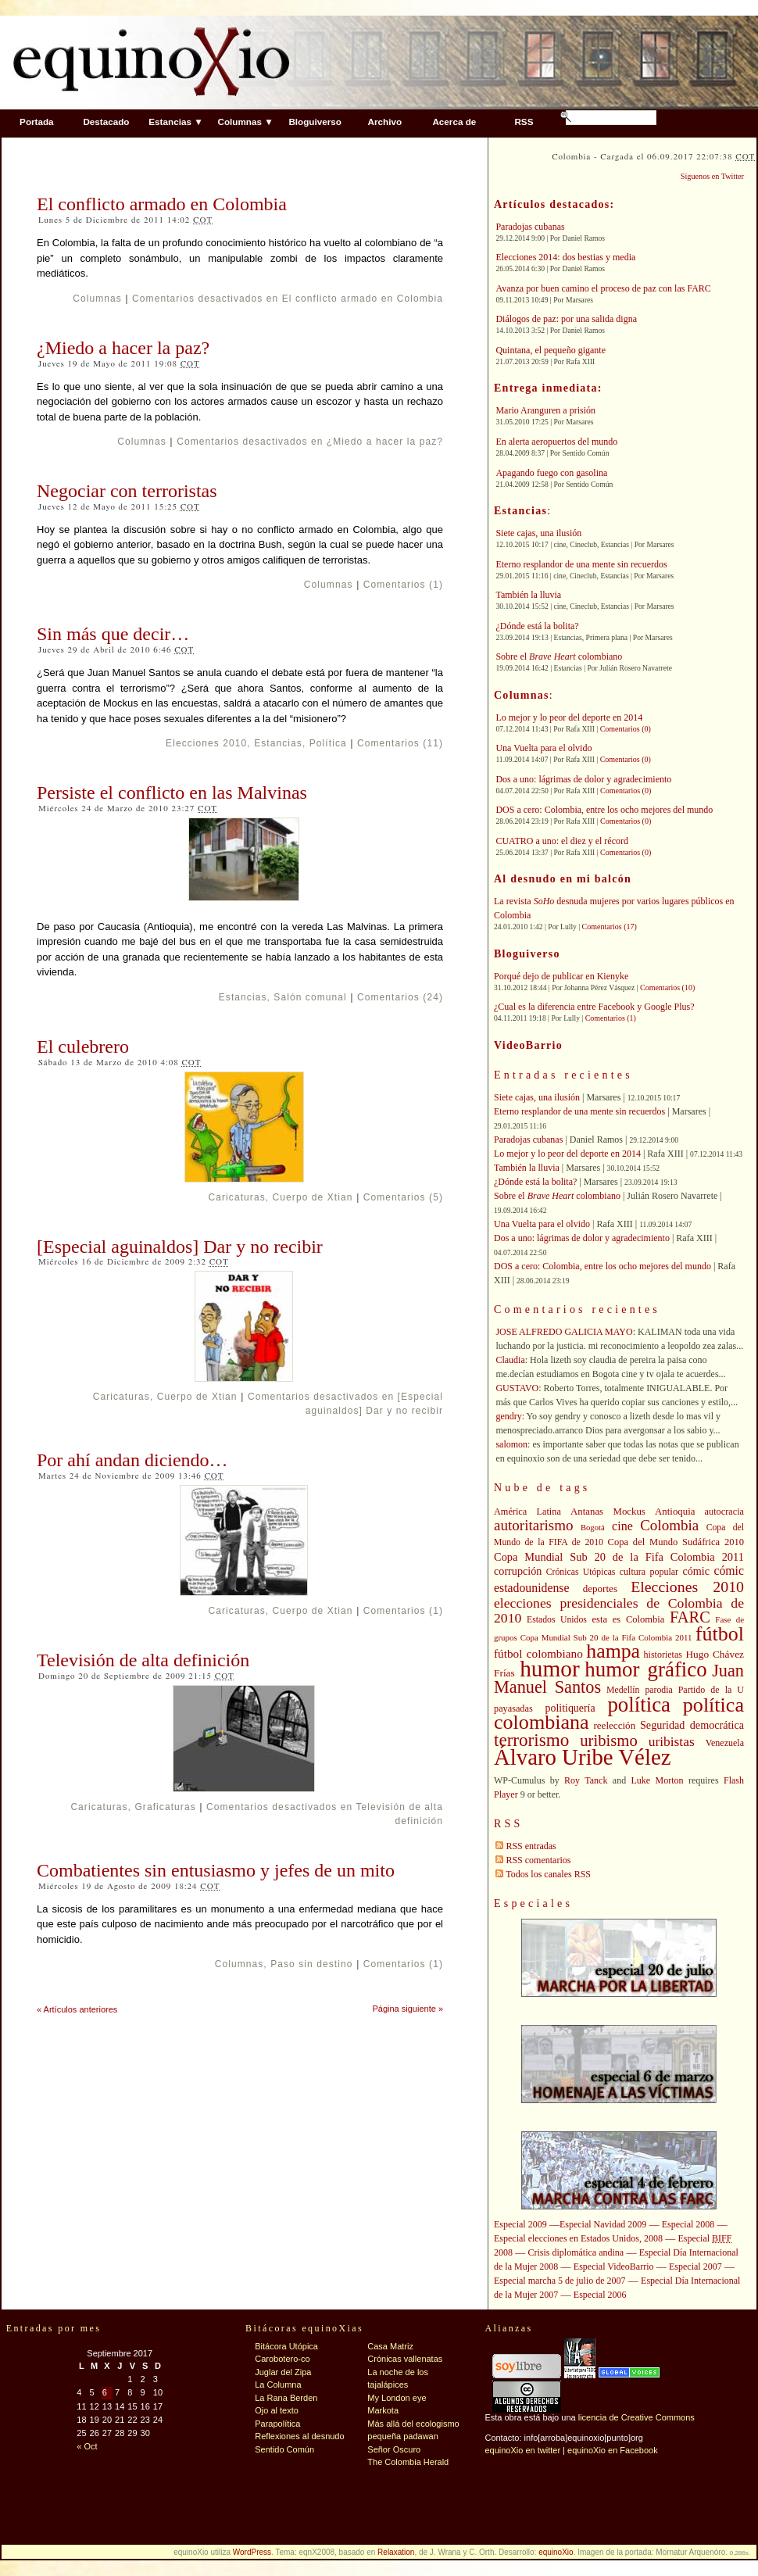 The image size is (758, 2576). What do you see at coordinates (628, 1619) in the screenshot?
I see `esta es Colombia [esta es Colombia (42 elementos)]` at bounding box center [628, 1619].